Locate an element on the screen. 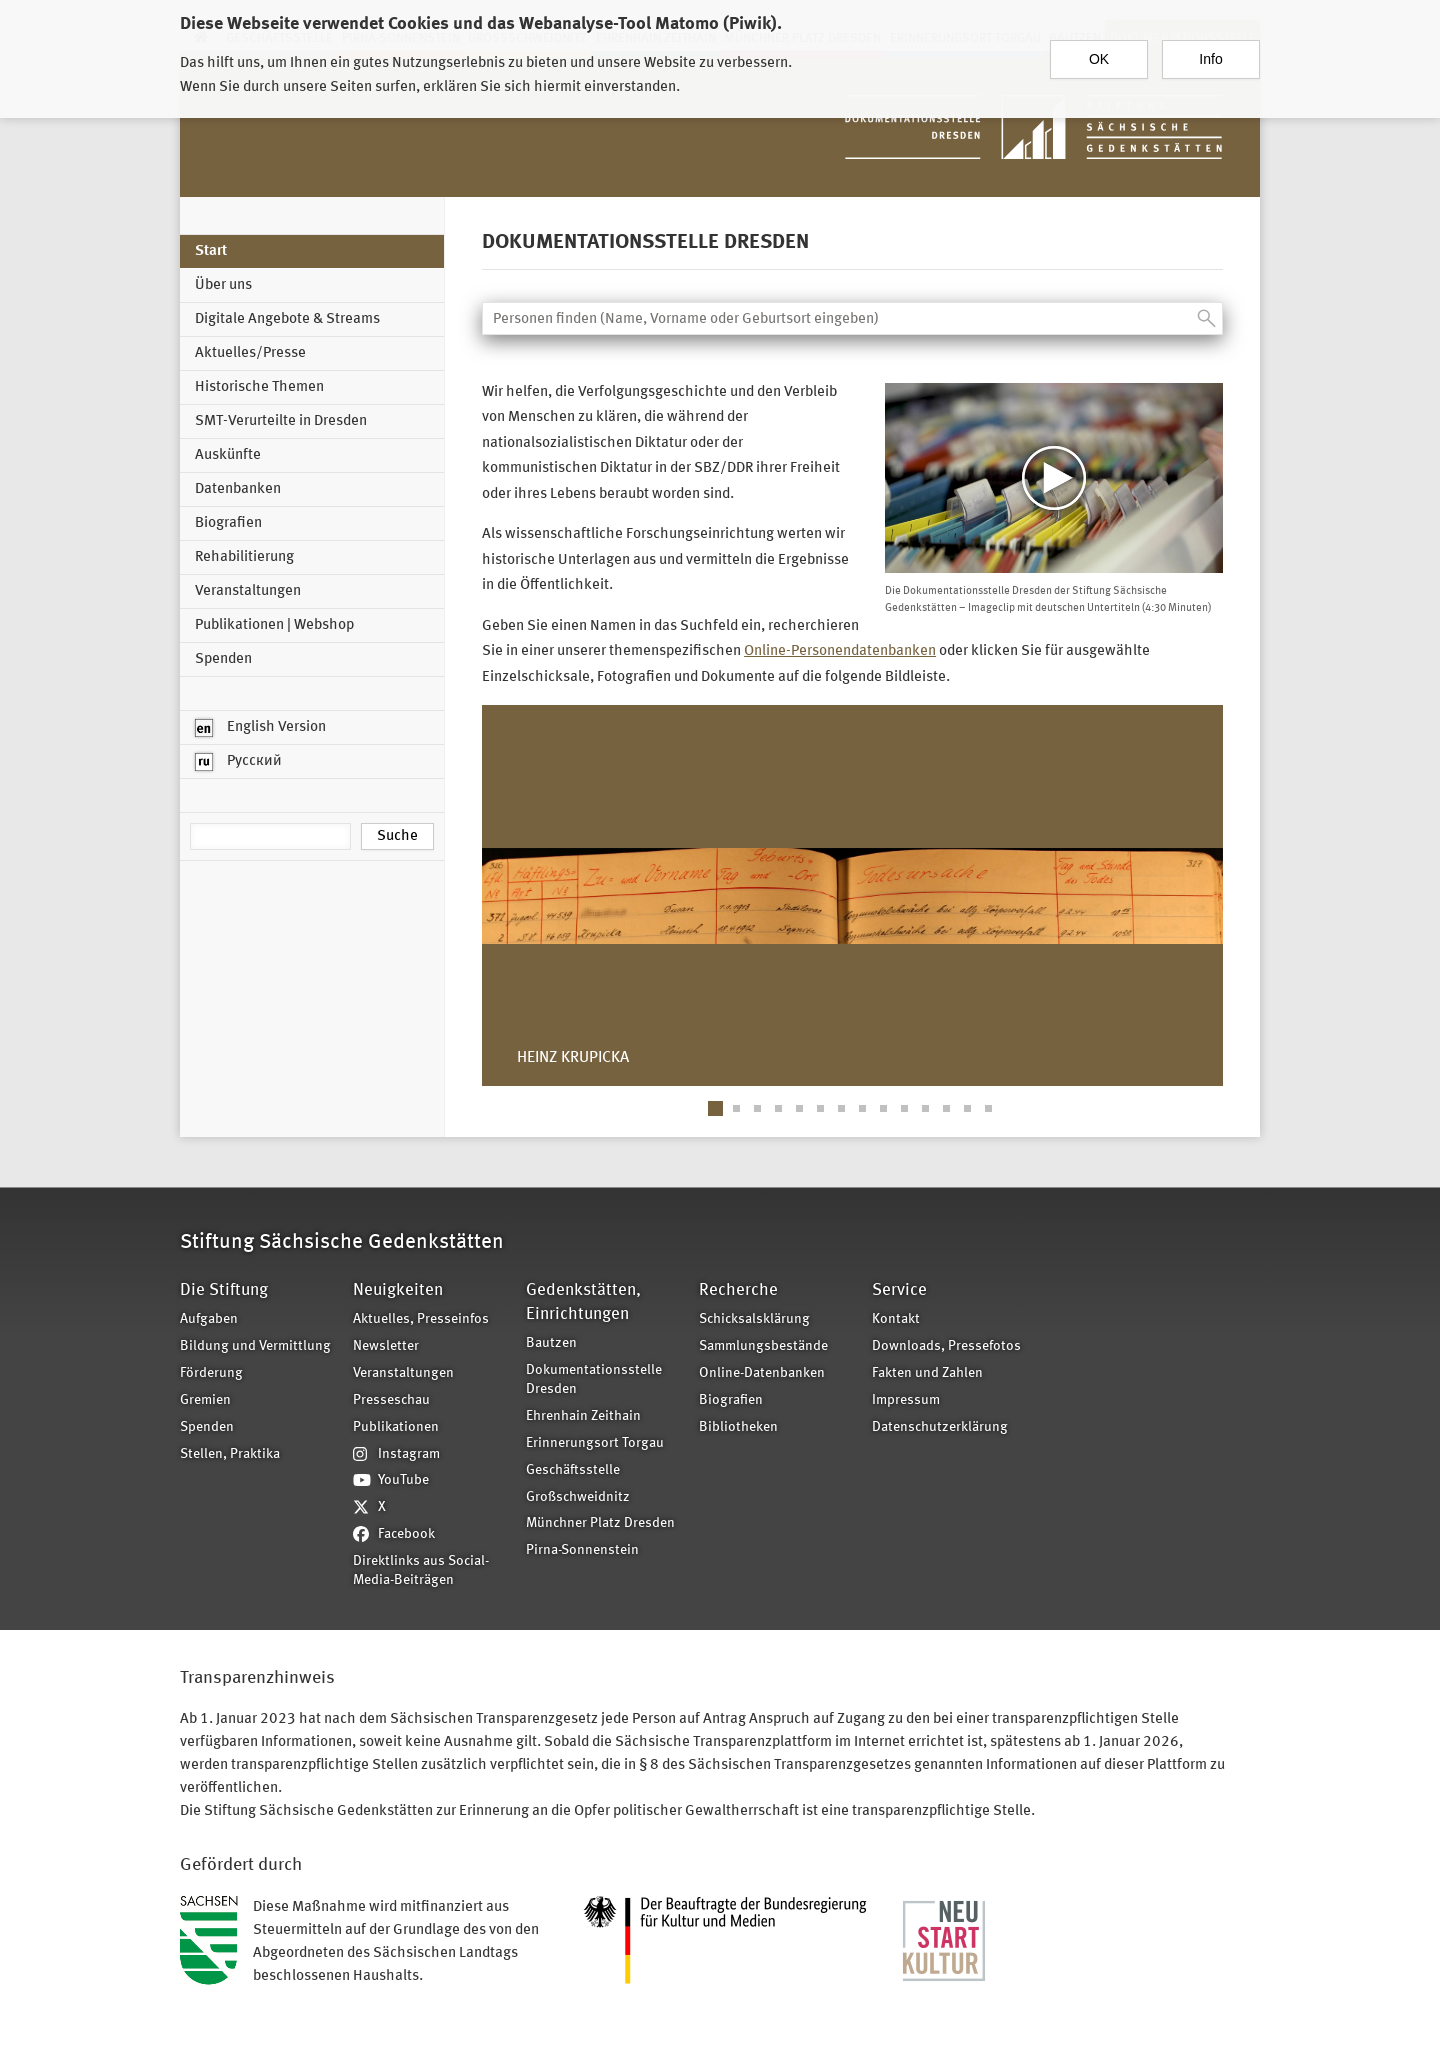 This screenshot has width=1440, height=2048. Stellen, Praktika is located at coordinates (230, 1454).